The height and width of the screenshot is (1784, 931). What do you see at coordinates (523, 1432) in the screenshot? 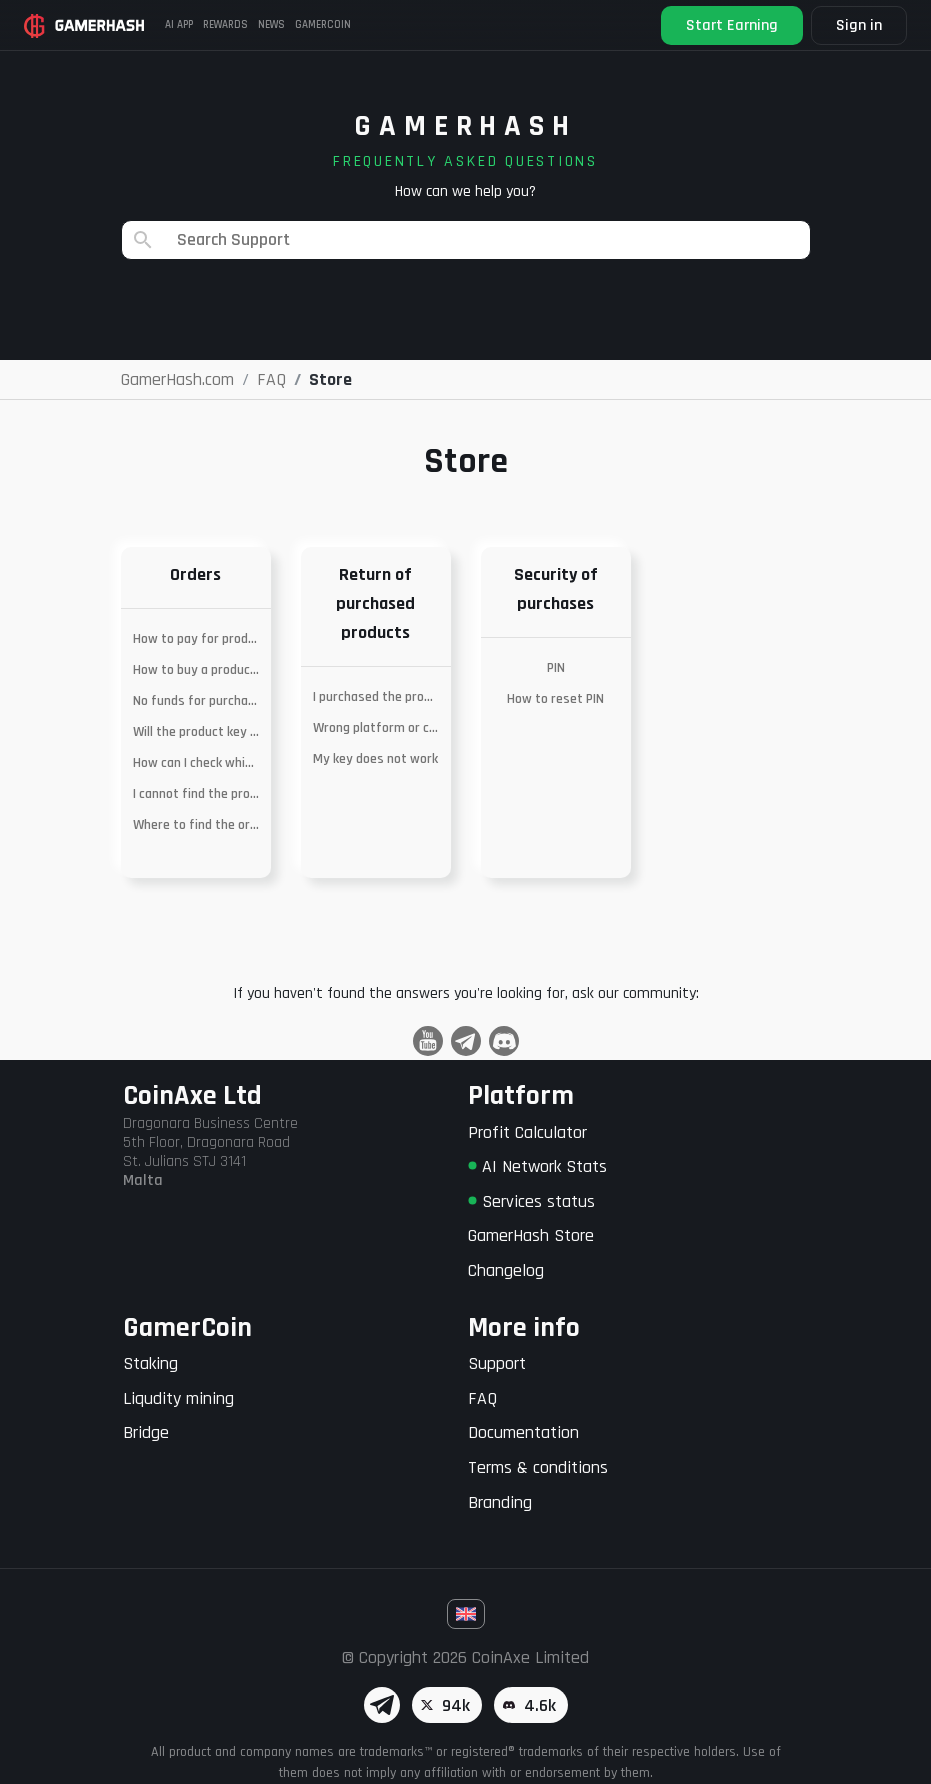
I see `Documentation` at bounding box center [523, 1432].